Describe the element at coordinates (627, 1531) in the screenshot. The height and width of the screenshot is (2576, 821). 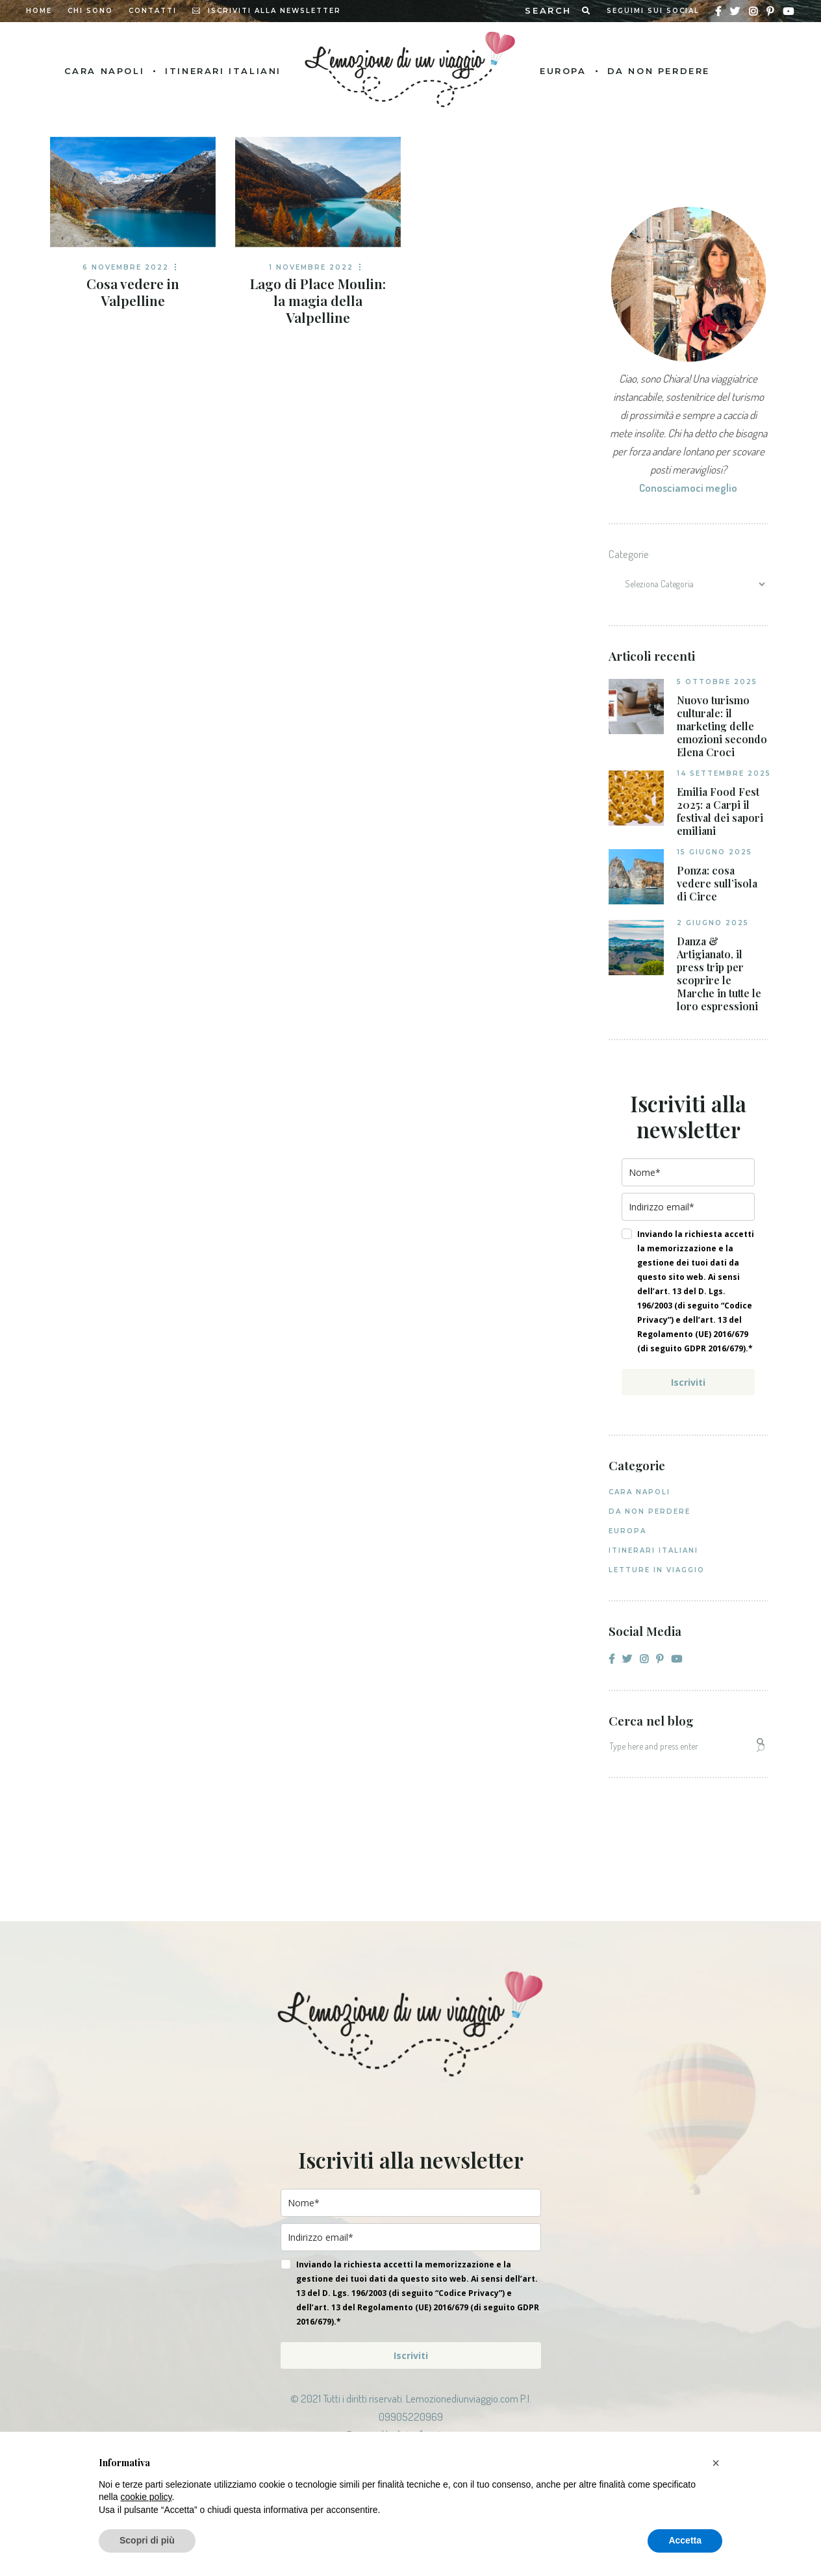
I see `Europa` at that location.